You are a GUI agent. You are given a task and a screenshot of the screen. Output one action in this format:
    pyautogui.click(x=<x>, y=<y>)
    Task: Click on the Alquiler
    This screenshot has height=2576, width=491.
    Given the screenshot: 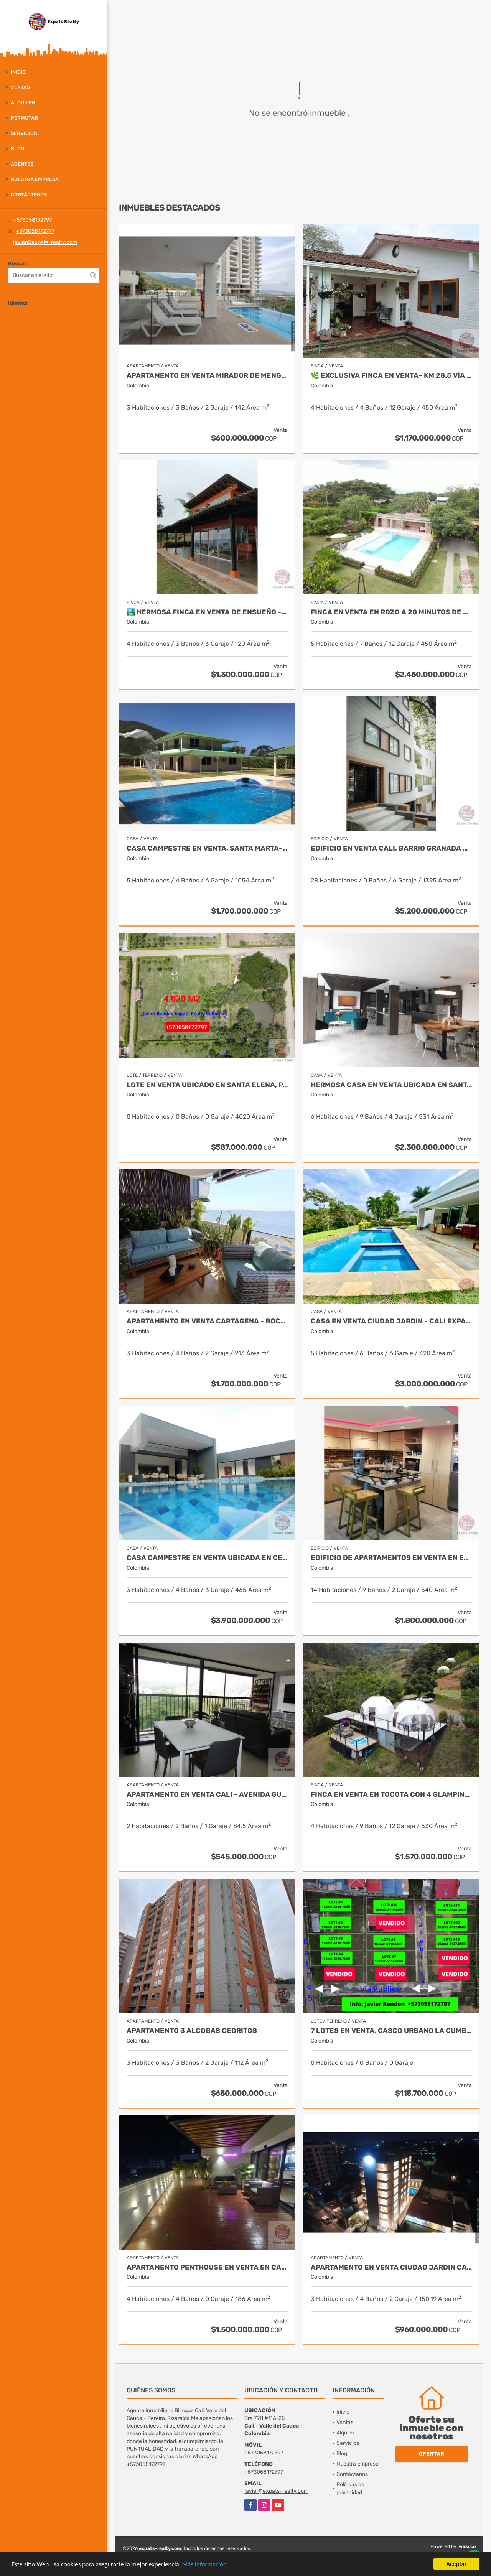 What is the action you would take?
    pyautogui.click(x=23, y=102)
    